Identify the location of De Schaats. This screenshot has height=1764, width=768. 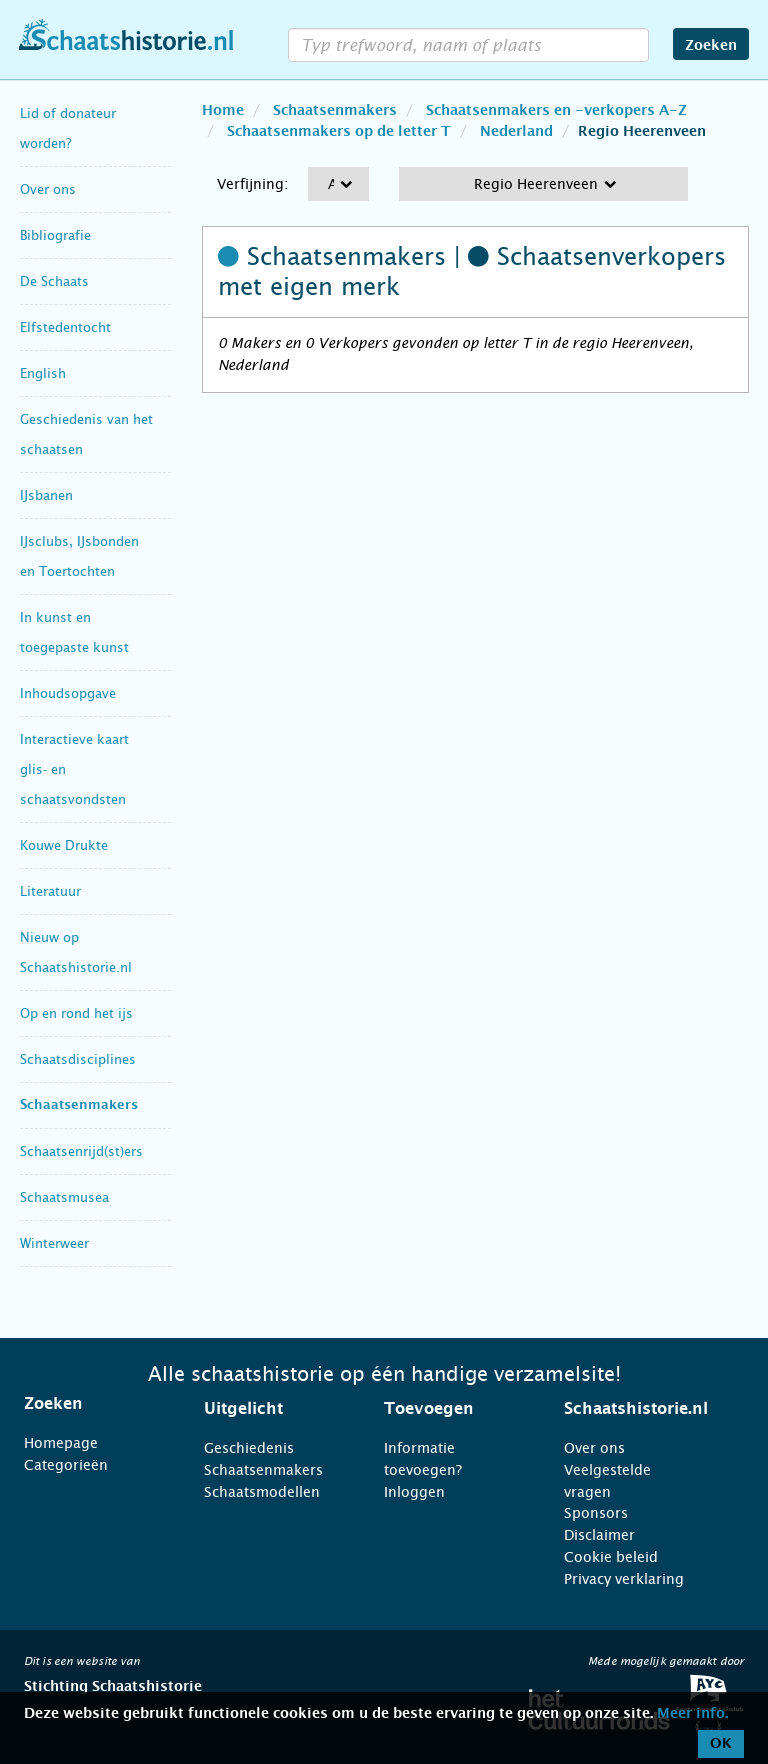
(54, 281).